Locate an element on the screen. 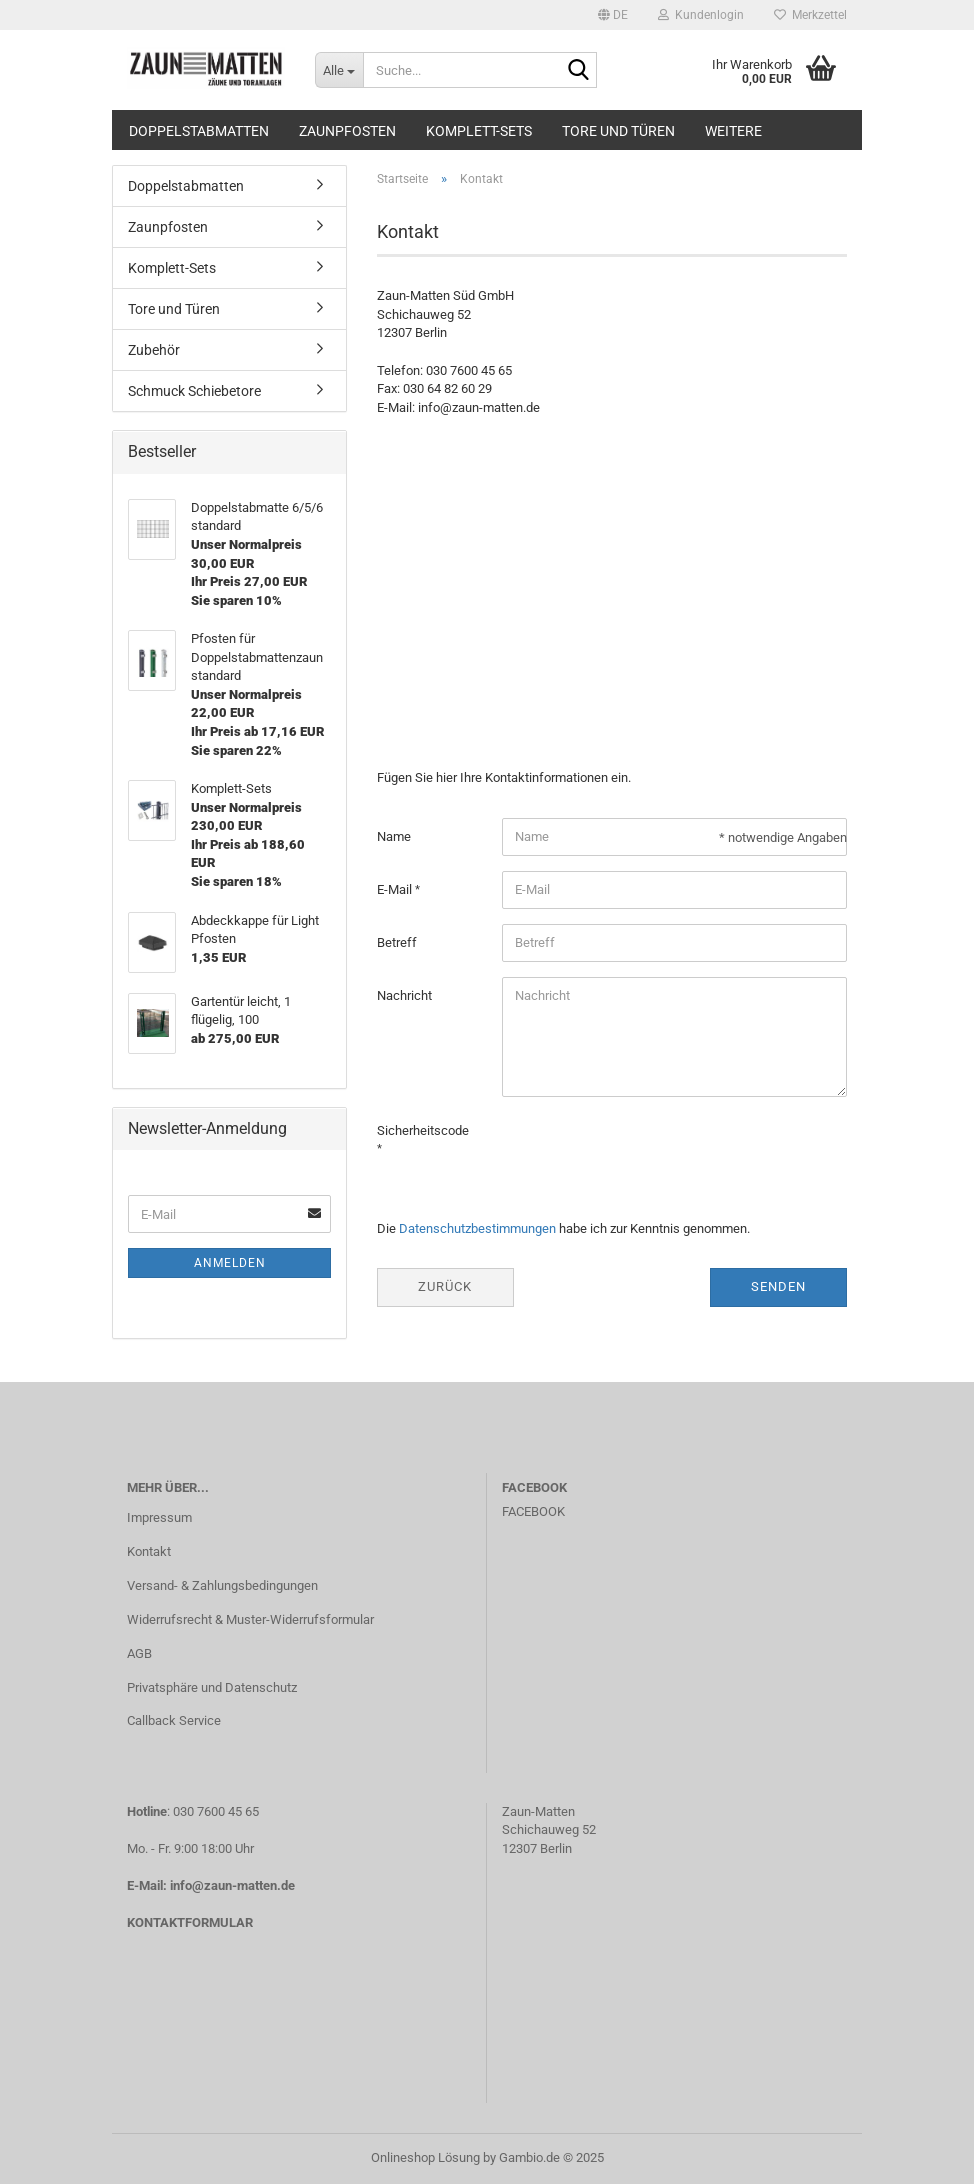  Schmuck Schiebetore is located at coordinates (194, 391).